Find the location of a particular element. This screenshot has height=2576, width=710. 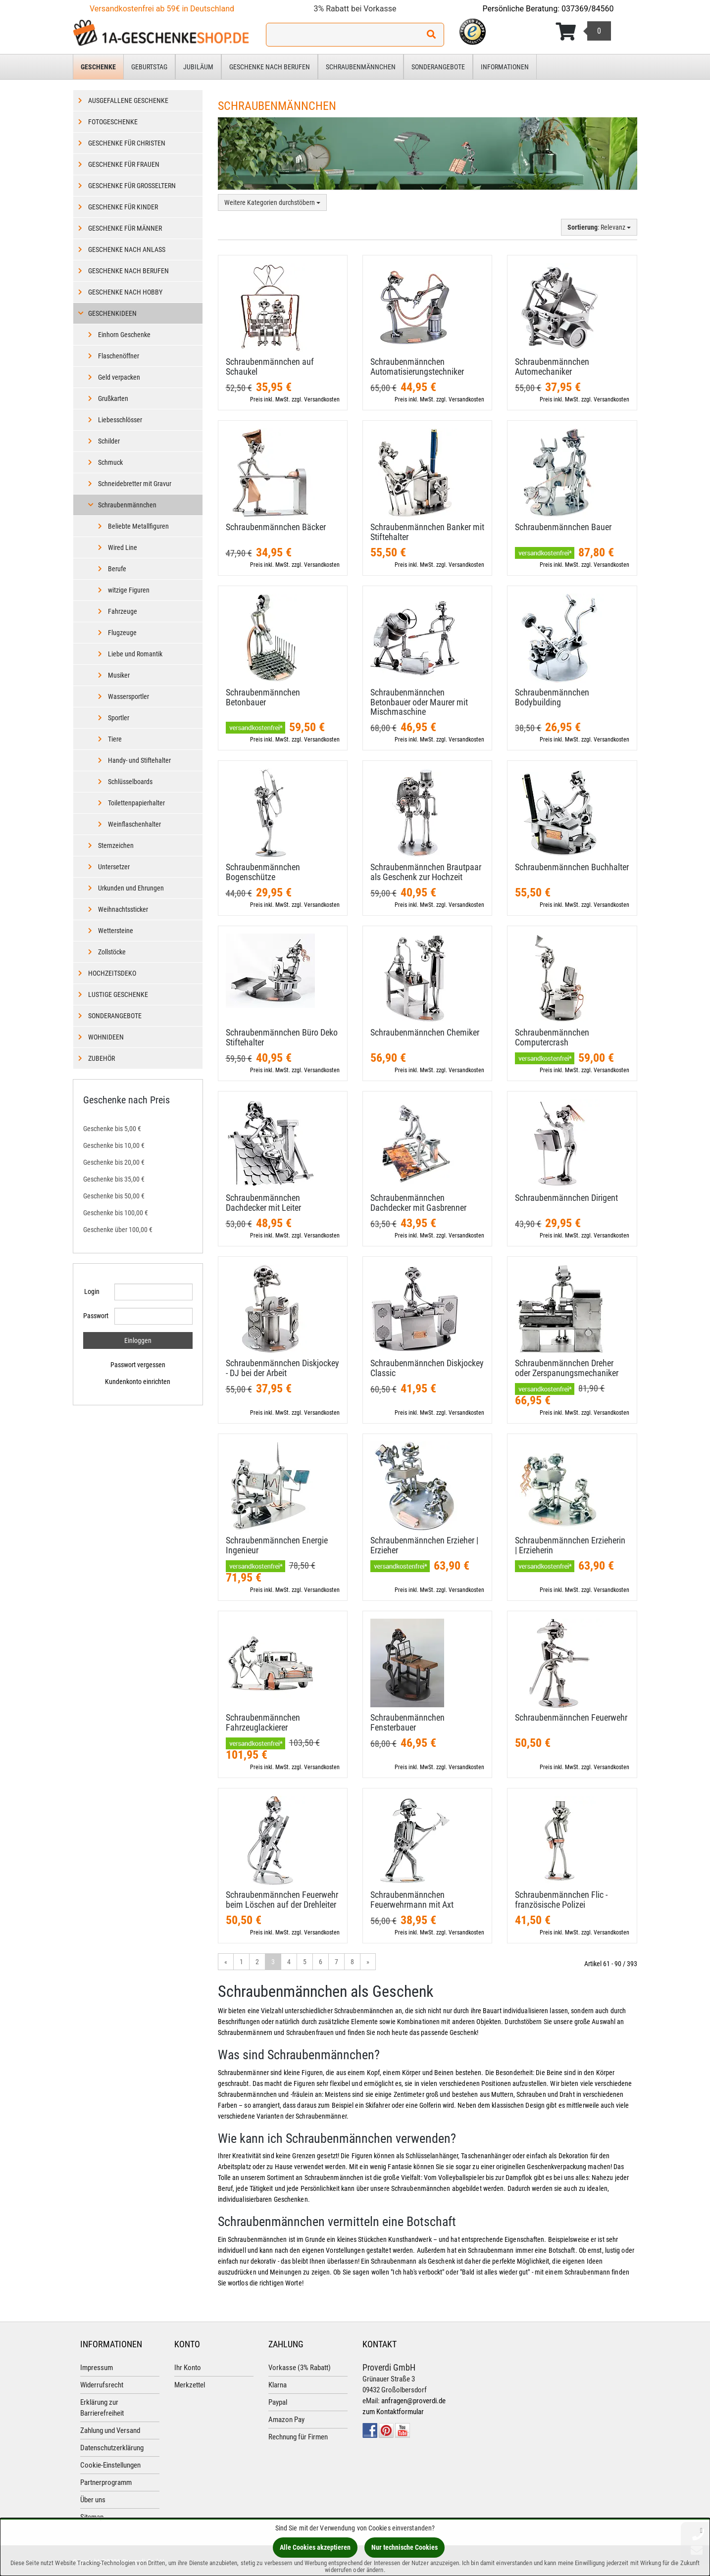

6 [Gehe zu Seite 6/14] is located at coordinates (320, 1962).